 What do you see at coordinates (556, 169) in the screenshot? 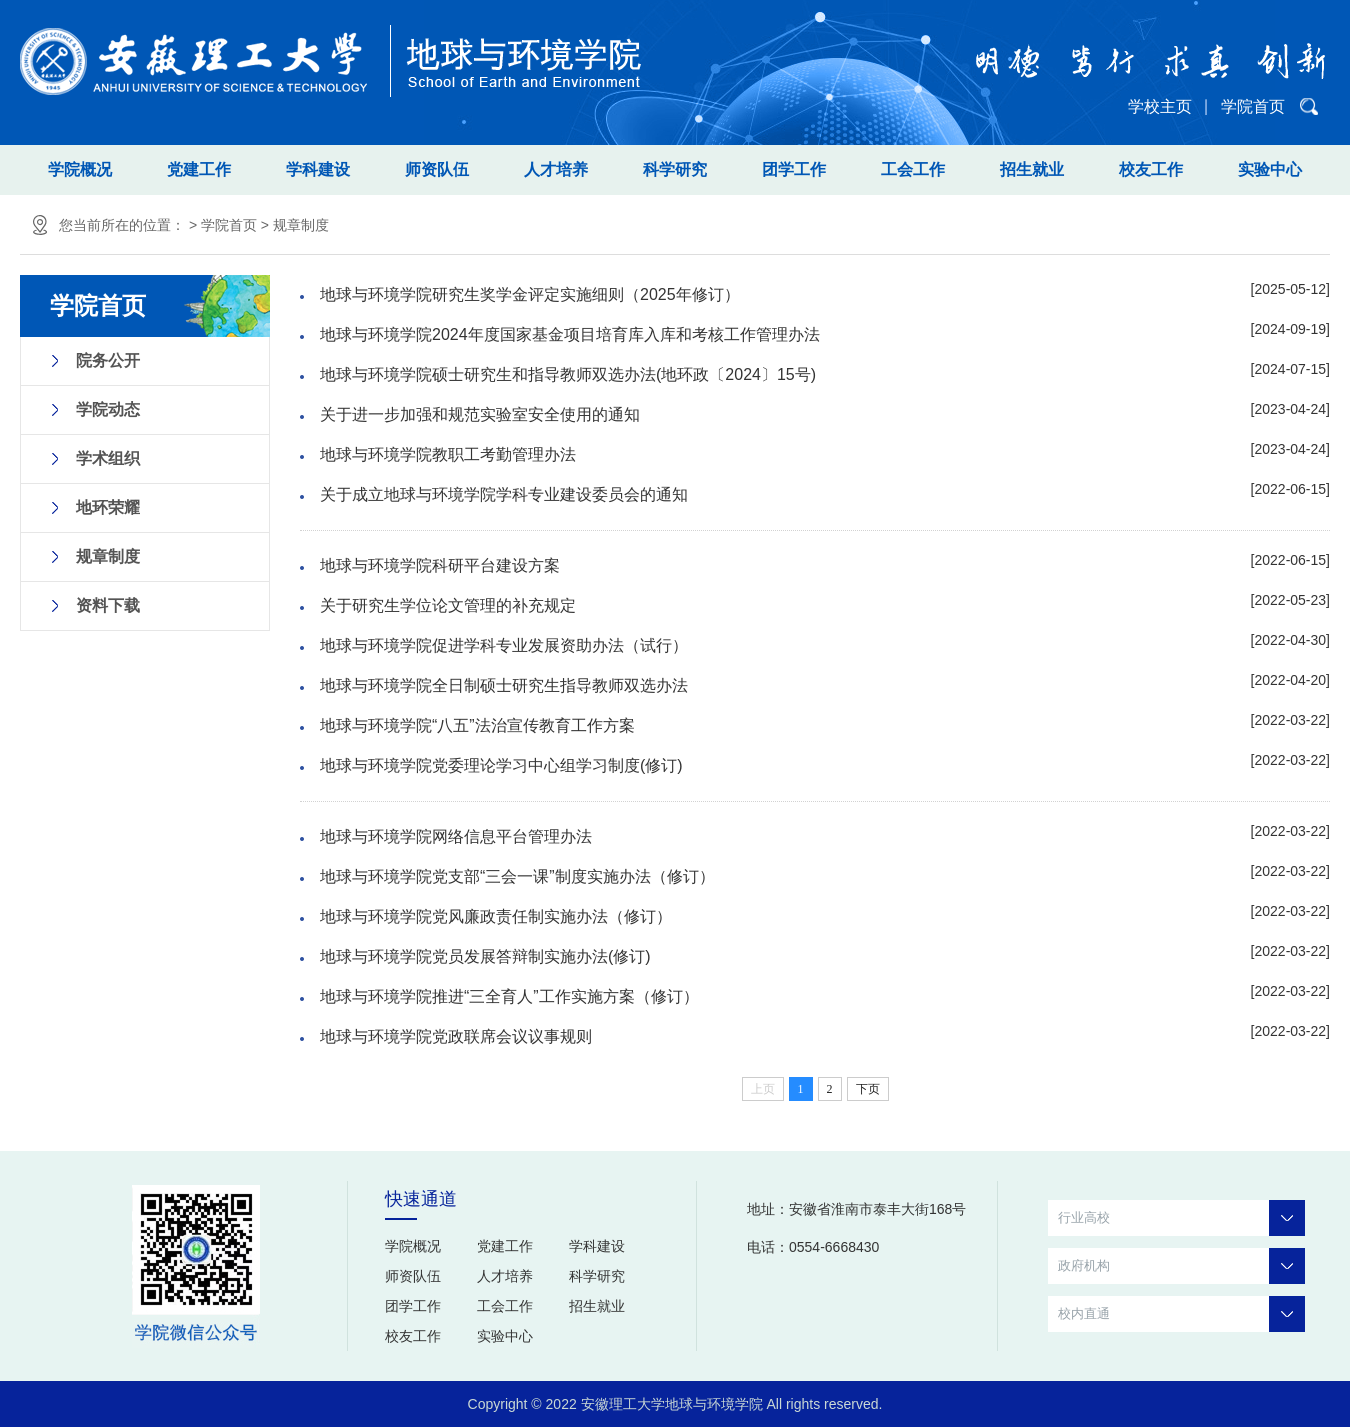
I see `人才培养` at bounding box center [556, 169].